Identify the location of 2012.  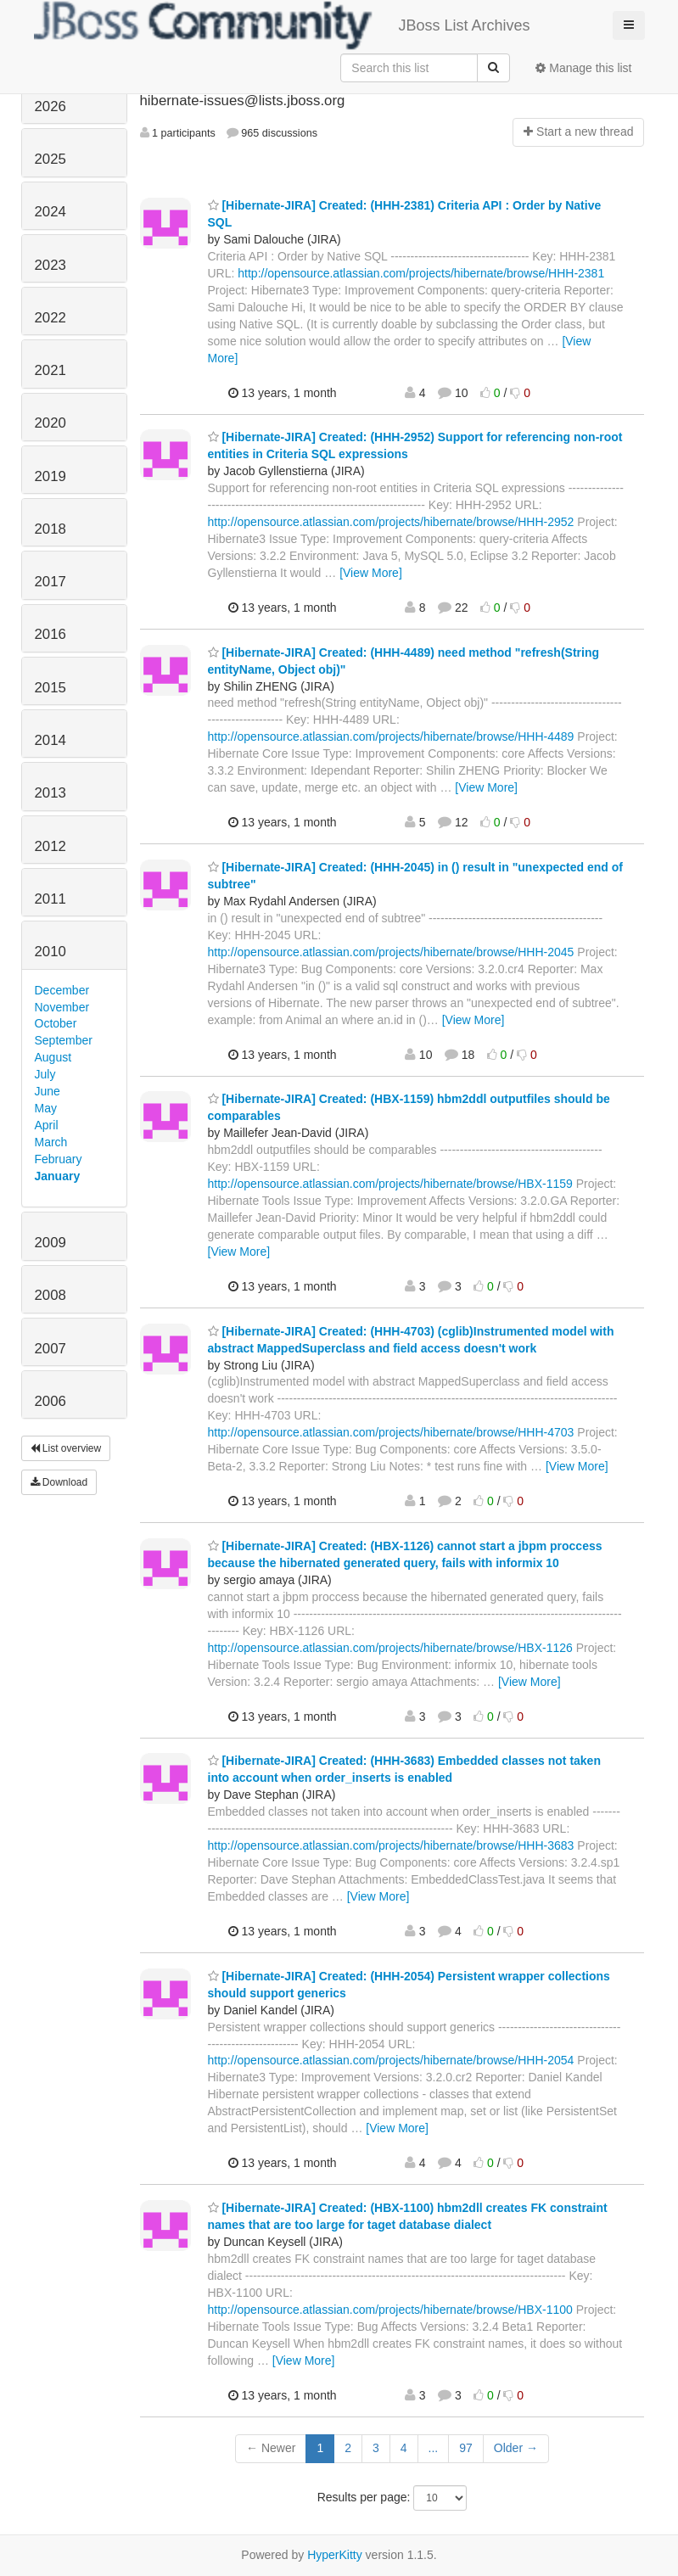
(50, 846).